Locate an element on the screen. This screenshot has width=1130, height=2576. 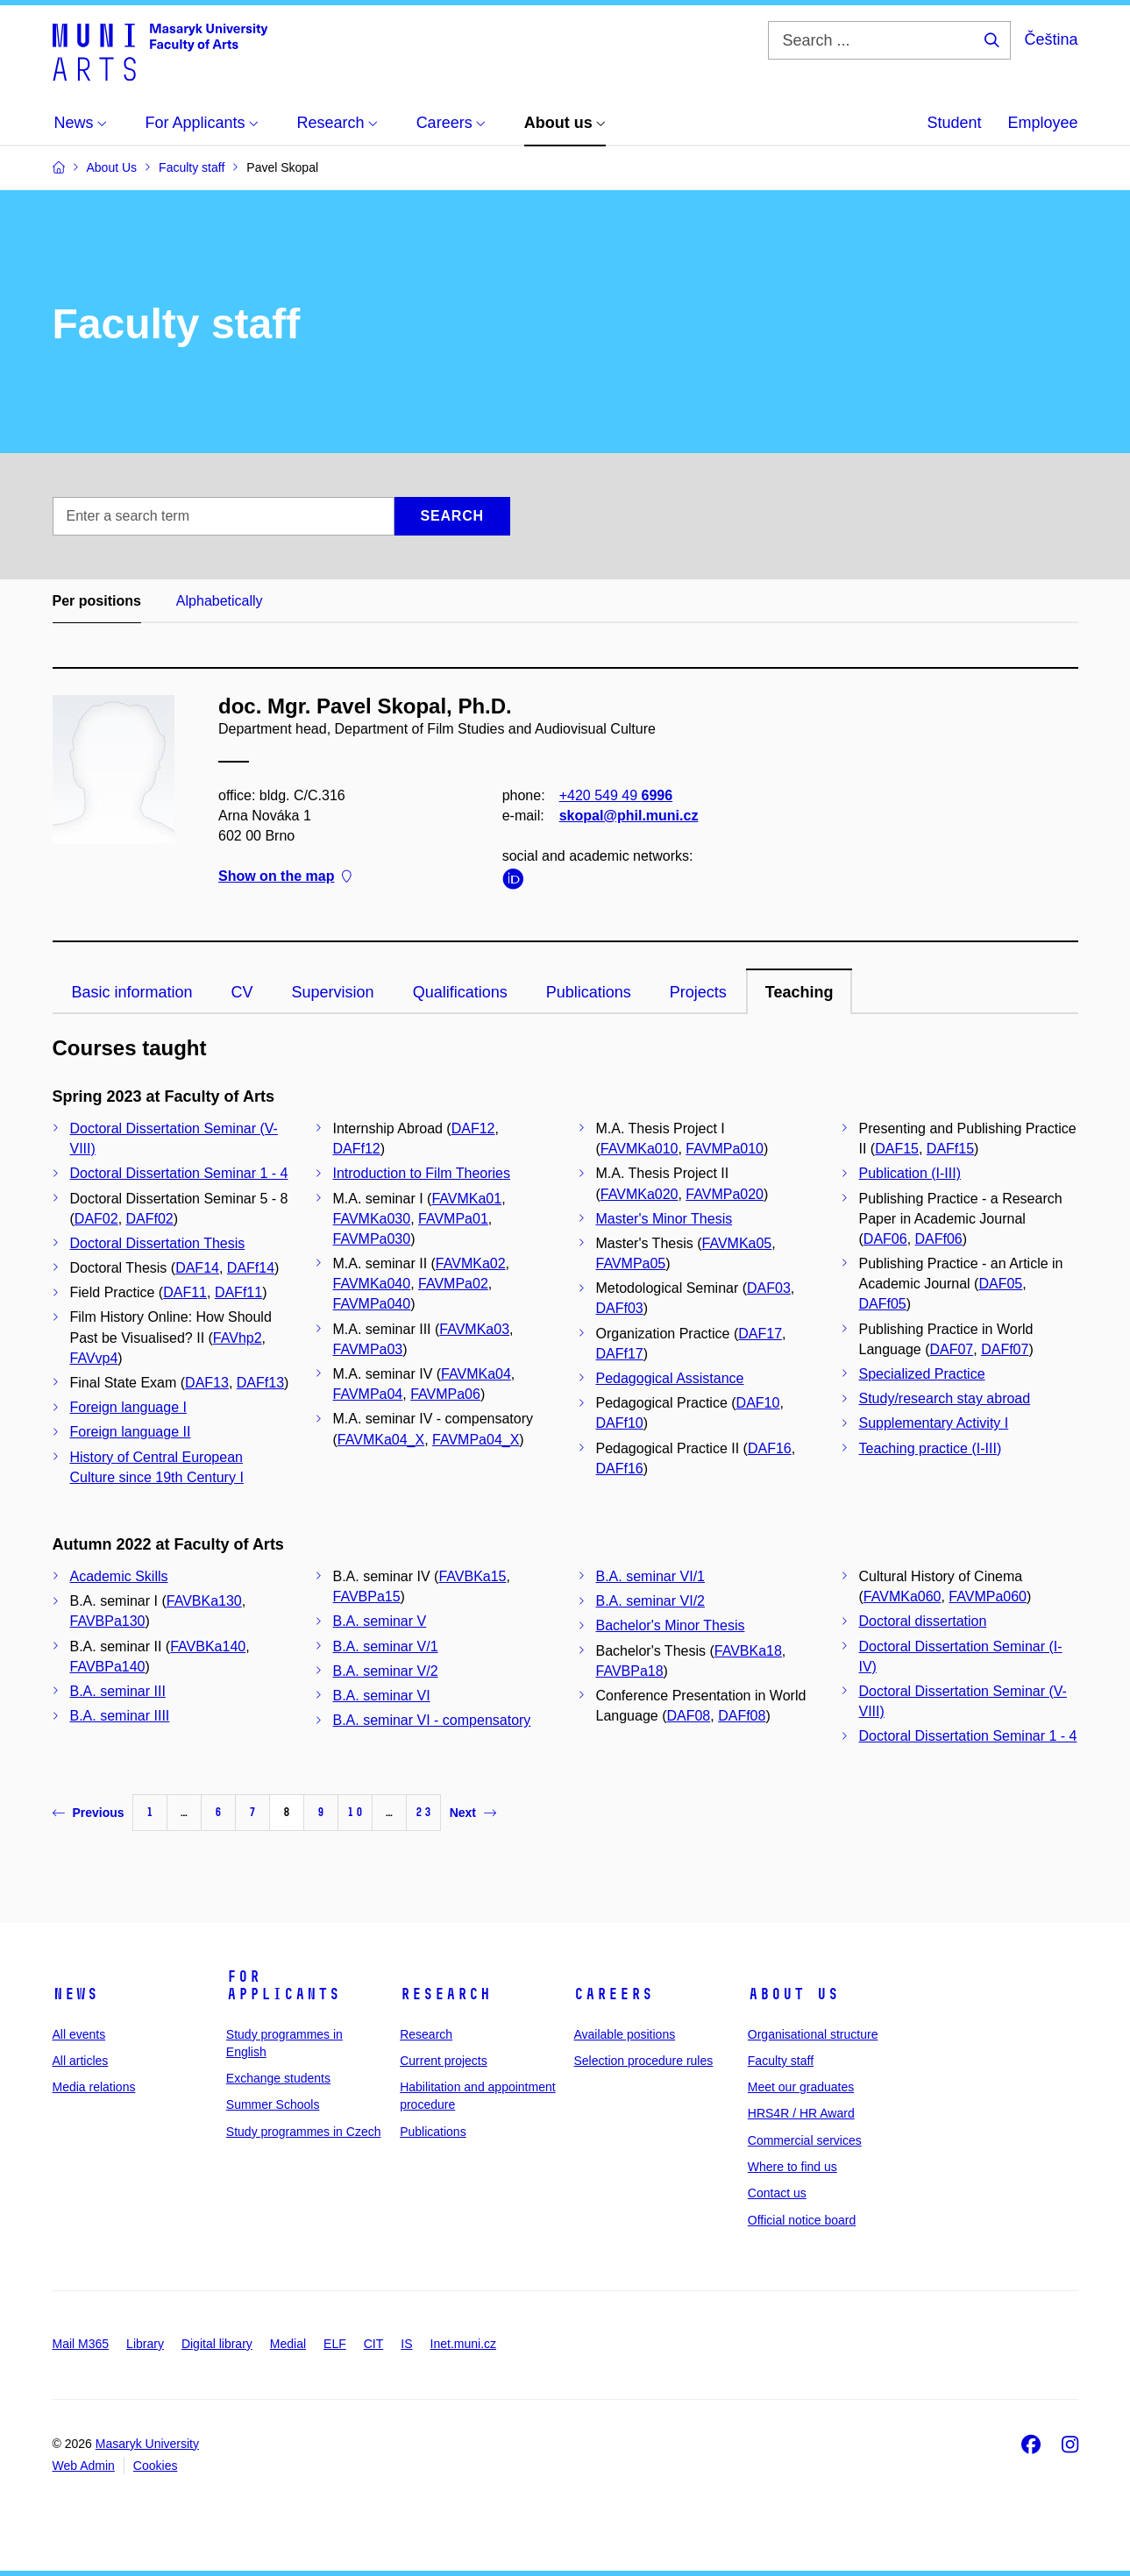
B.A. seminar V/1 is located at coordinates (385, 1646).